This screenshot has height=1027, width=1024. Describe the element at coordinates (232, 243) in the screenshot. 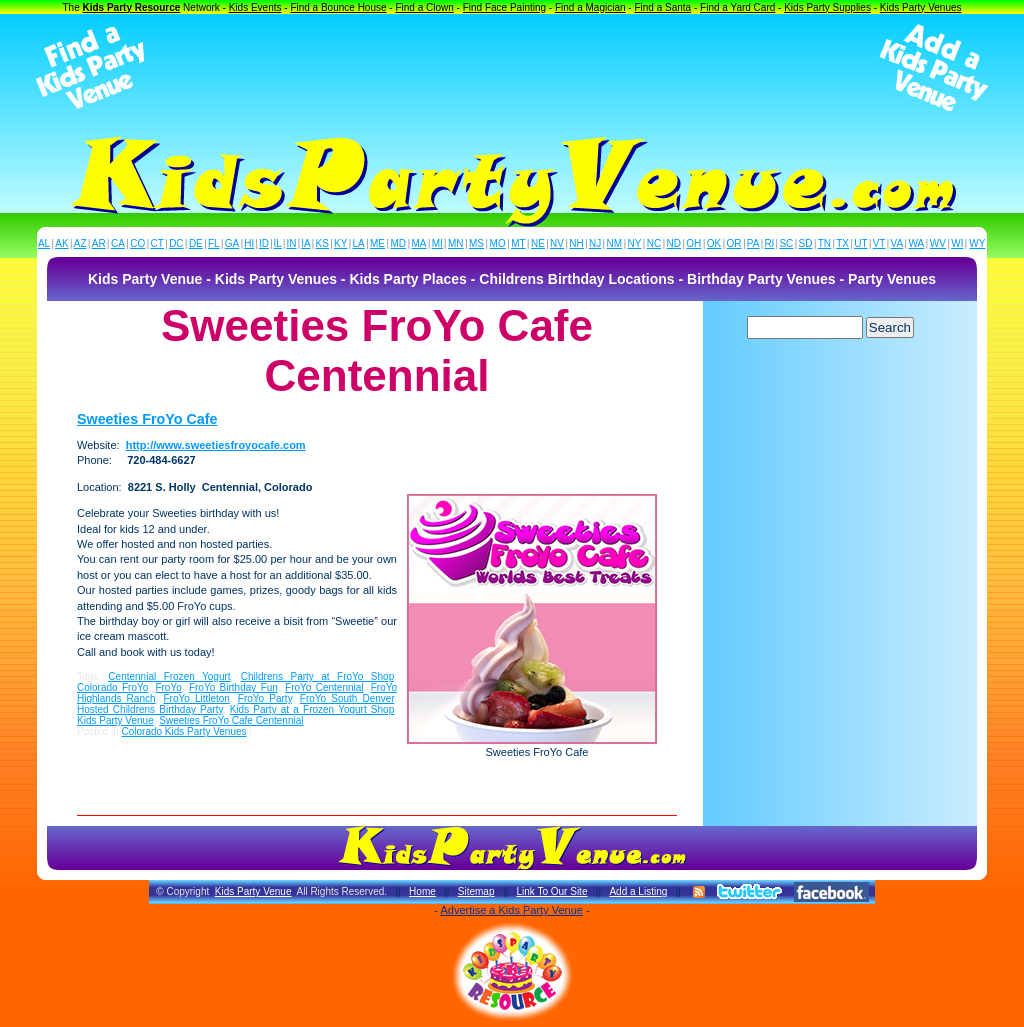

I see `GA` at that location.